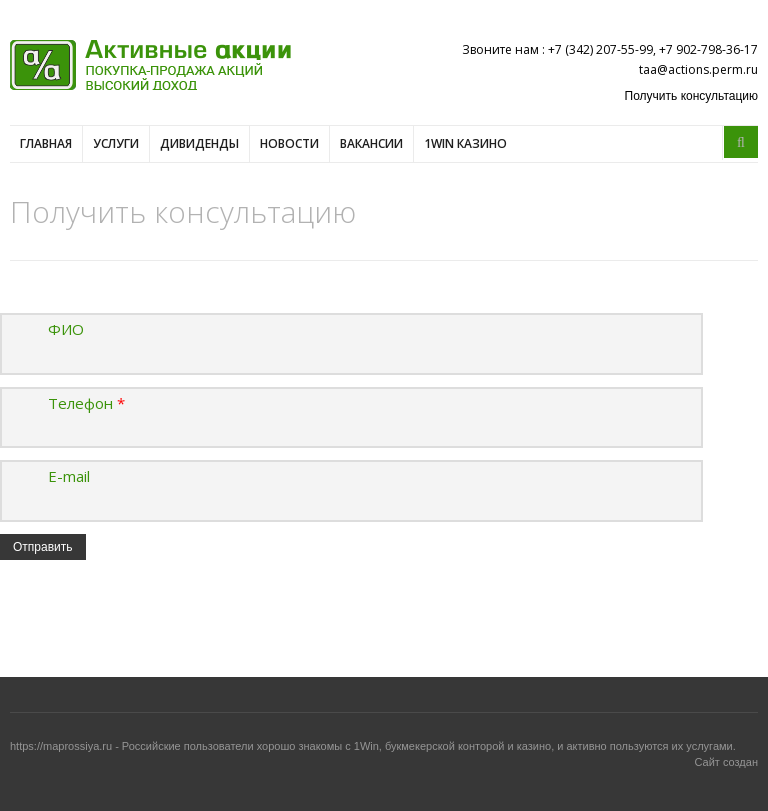 The width and height of the screenshot is (768, 811). What do you see at coordinates (46, 143) in the screenshot?
I see `Главная` at bounding box center [46, 143].